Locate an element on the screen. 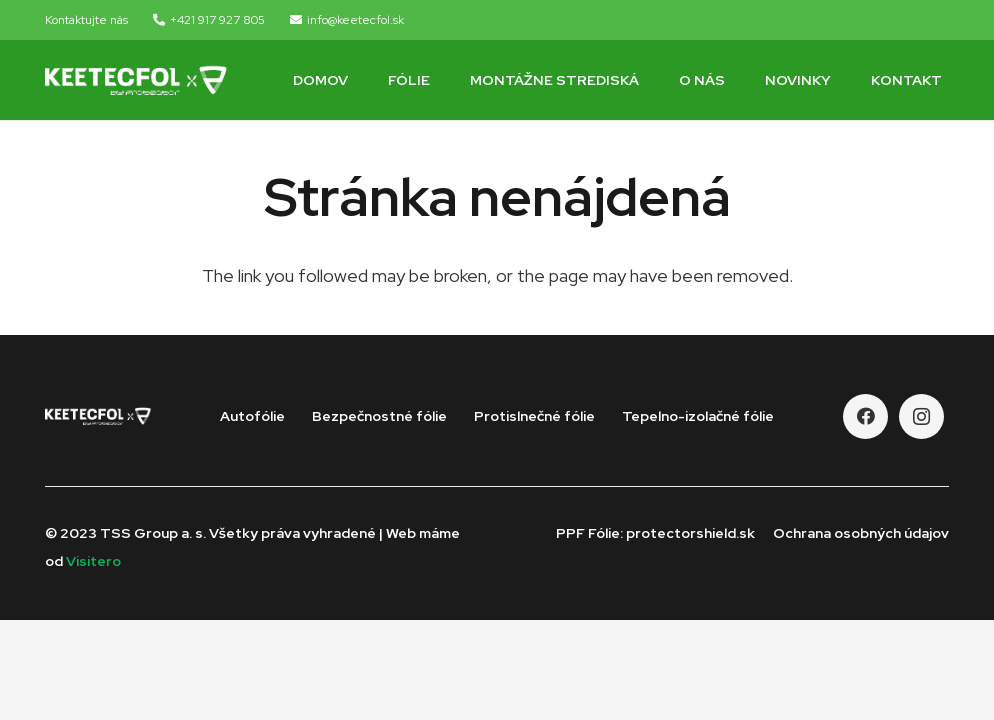  protectorshield.sk is located at coordinates (690, 533).